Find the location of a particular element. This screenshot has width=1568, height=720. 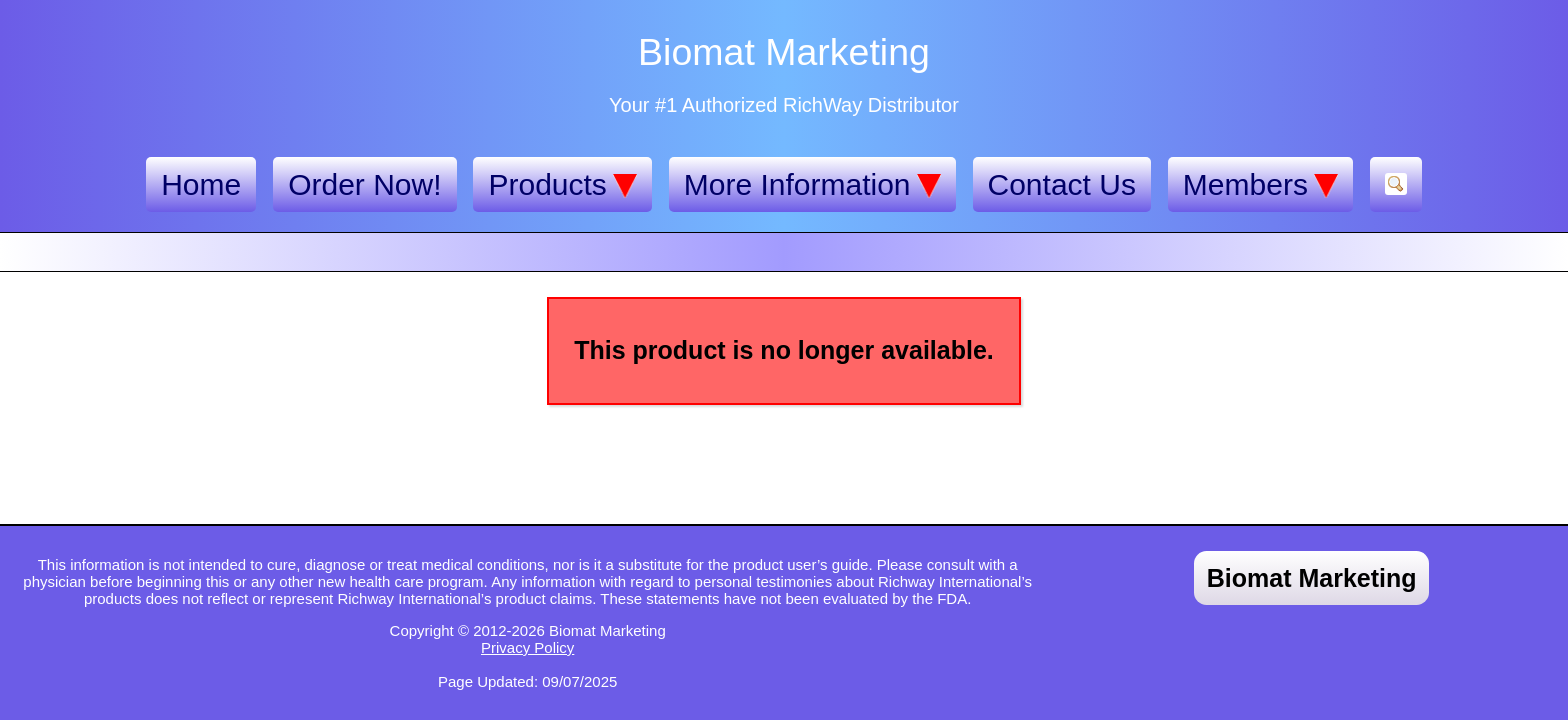

Order Now! is located at coordinates (364, 184).